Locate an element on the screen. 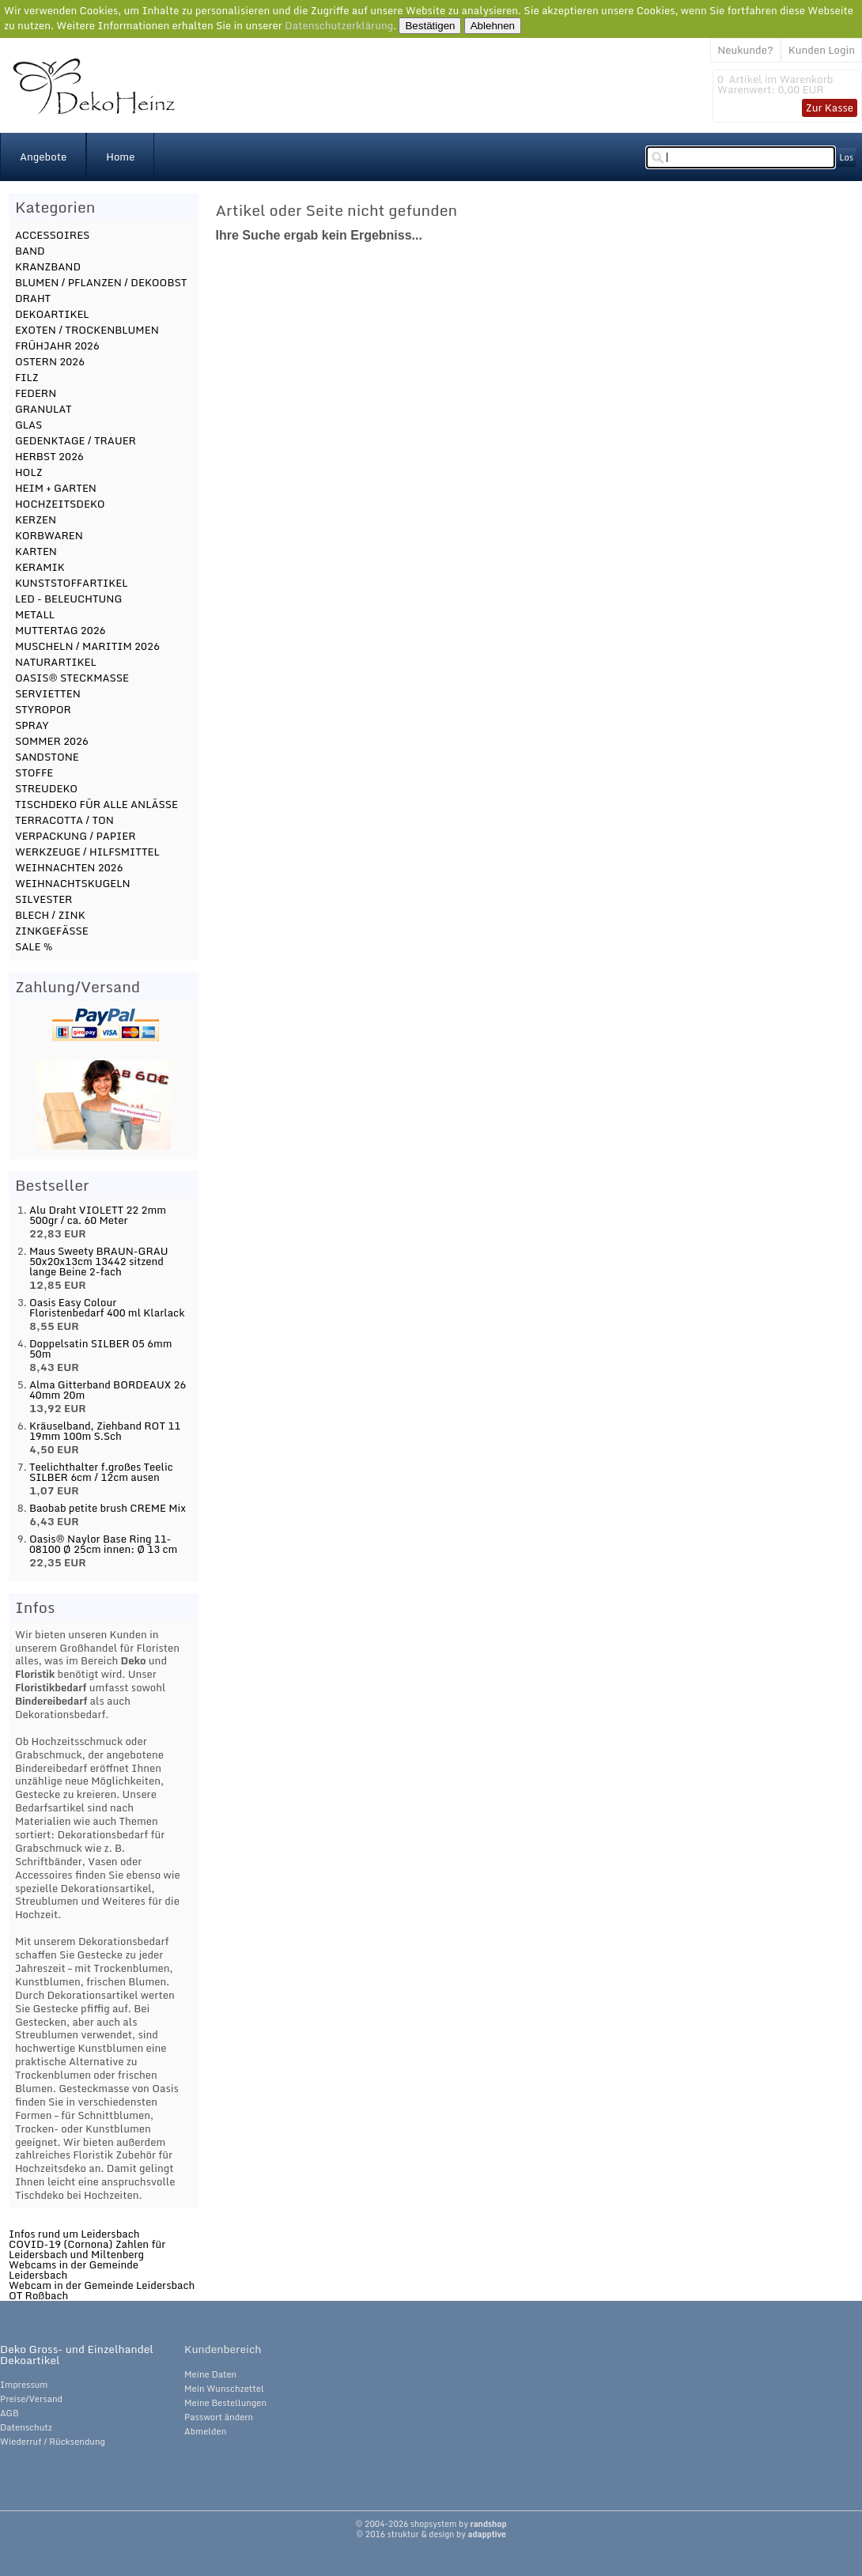 The width and height of the screenshot is (862, 2576). STREUDEKO is located at coordinates (46, 788).